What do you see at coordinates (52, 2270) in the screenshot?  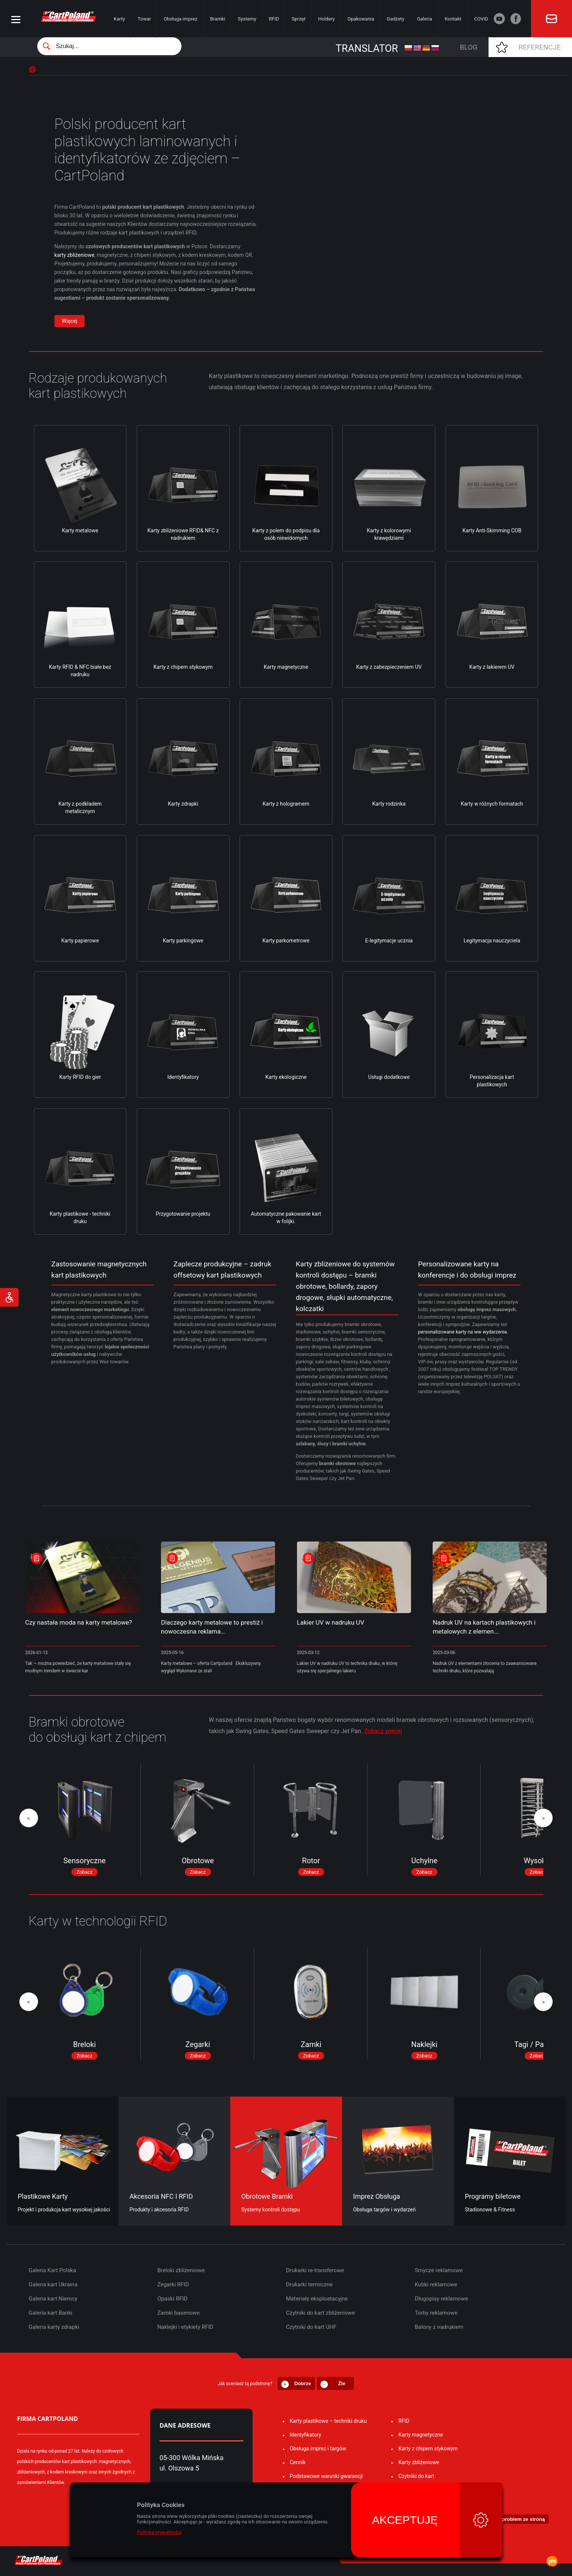 I see `Galeria Kart Polska` at bounding box center [52, 2270].